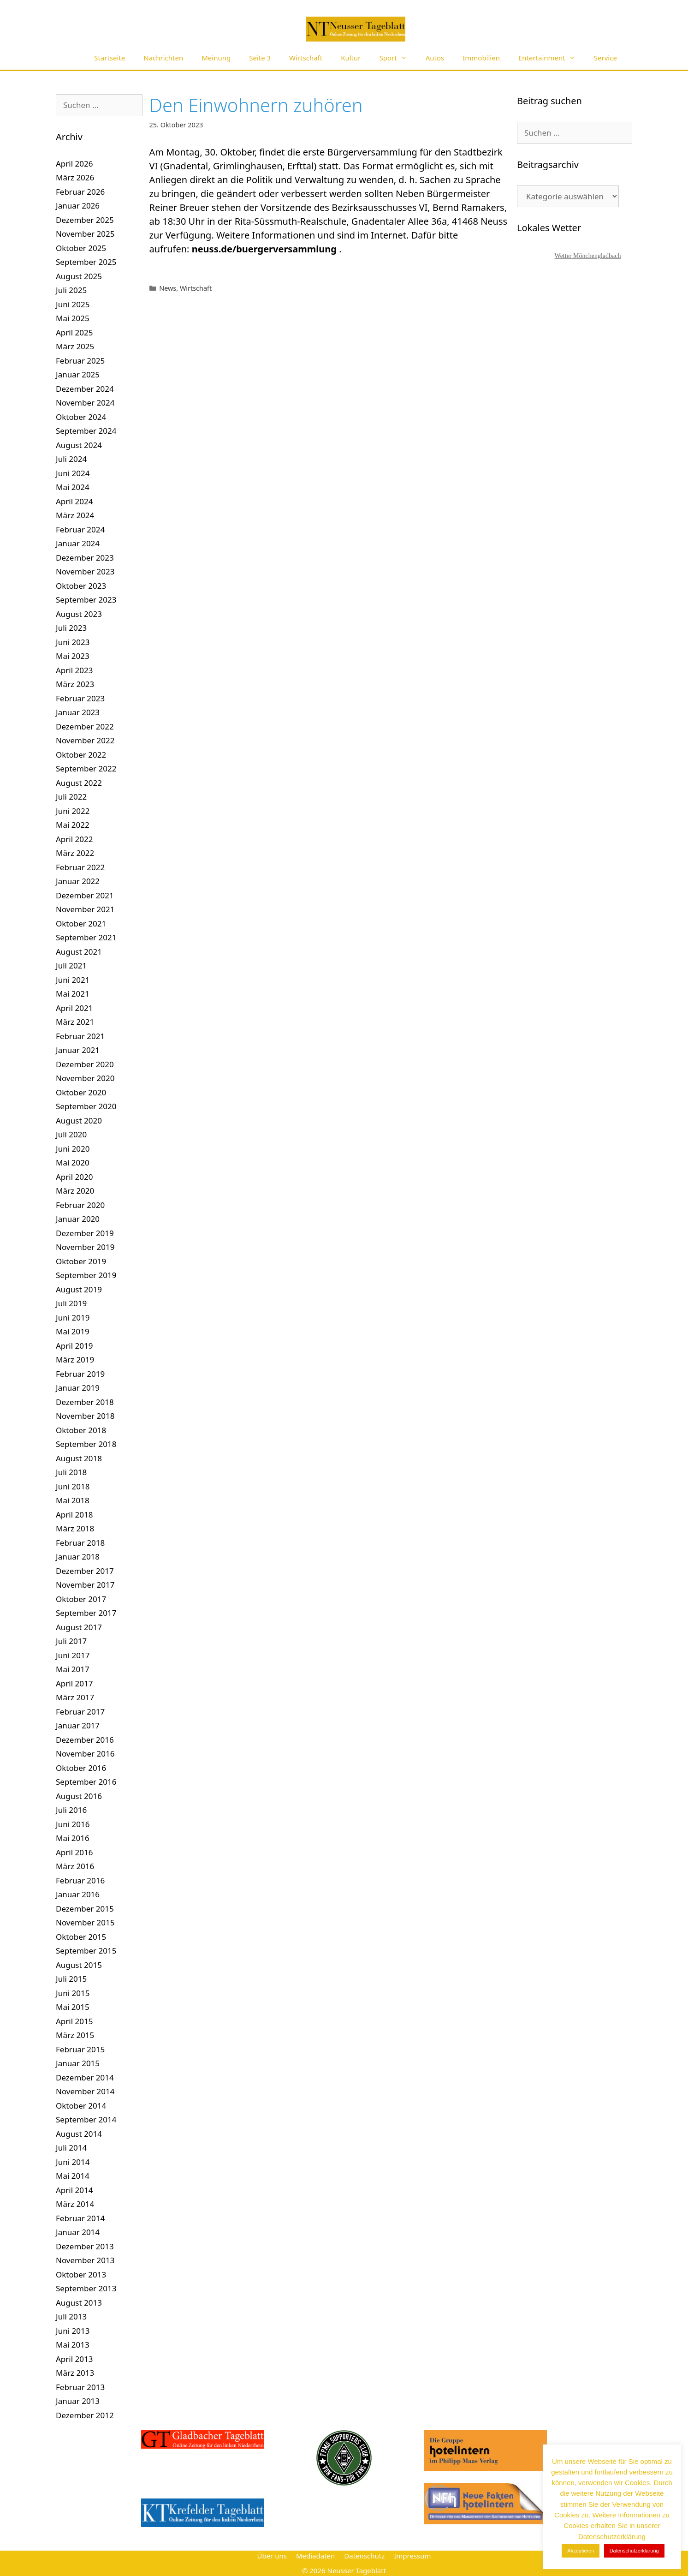 This screenshot has width=688, height=2576. Describe the element at coordinates (71, 1641) in the screenshot. I see `Juli 2017` at that location.